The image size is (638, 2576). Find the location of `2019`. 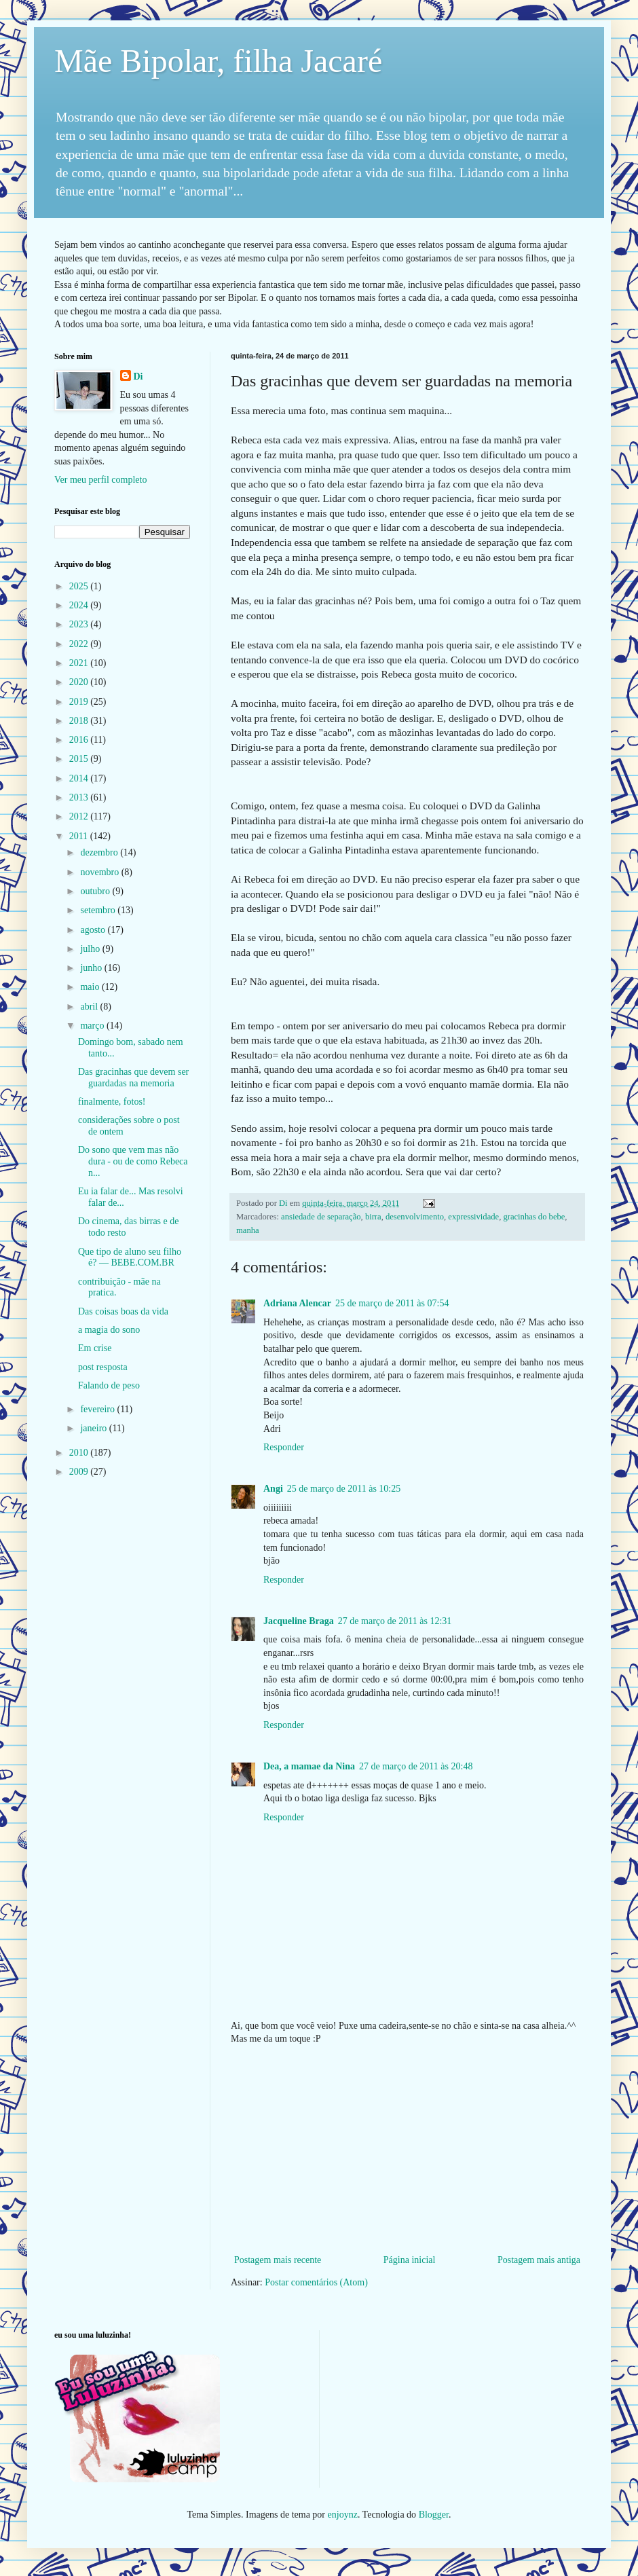

2019 is located at coordinates (80, 702).